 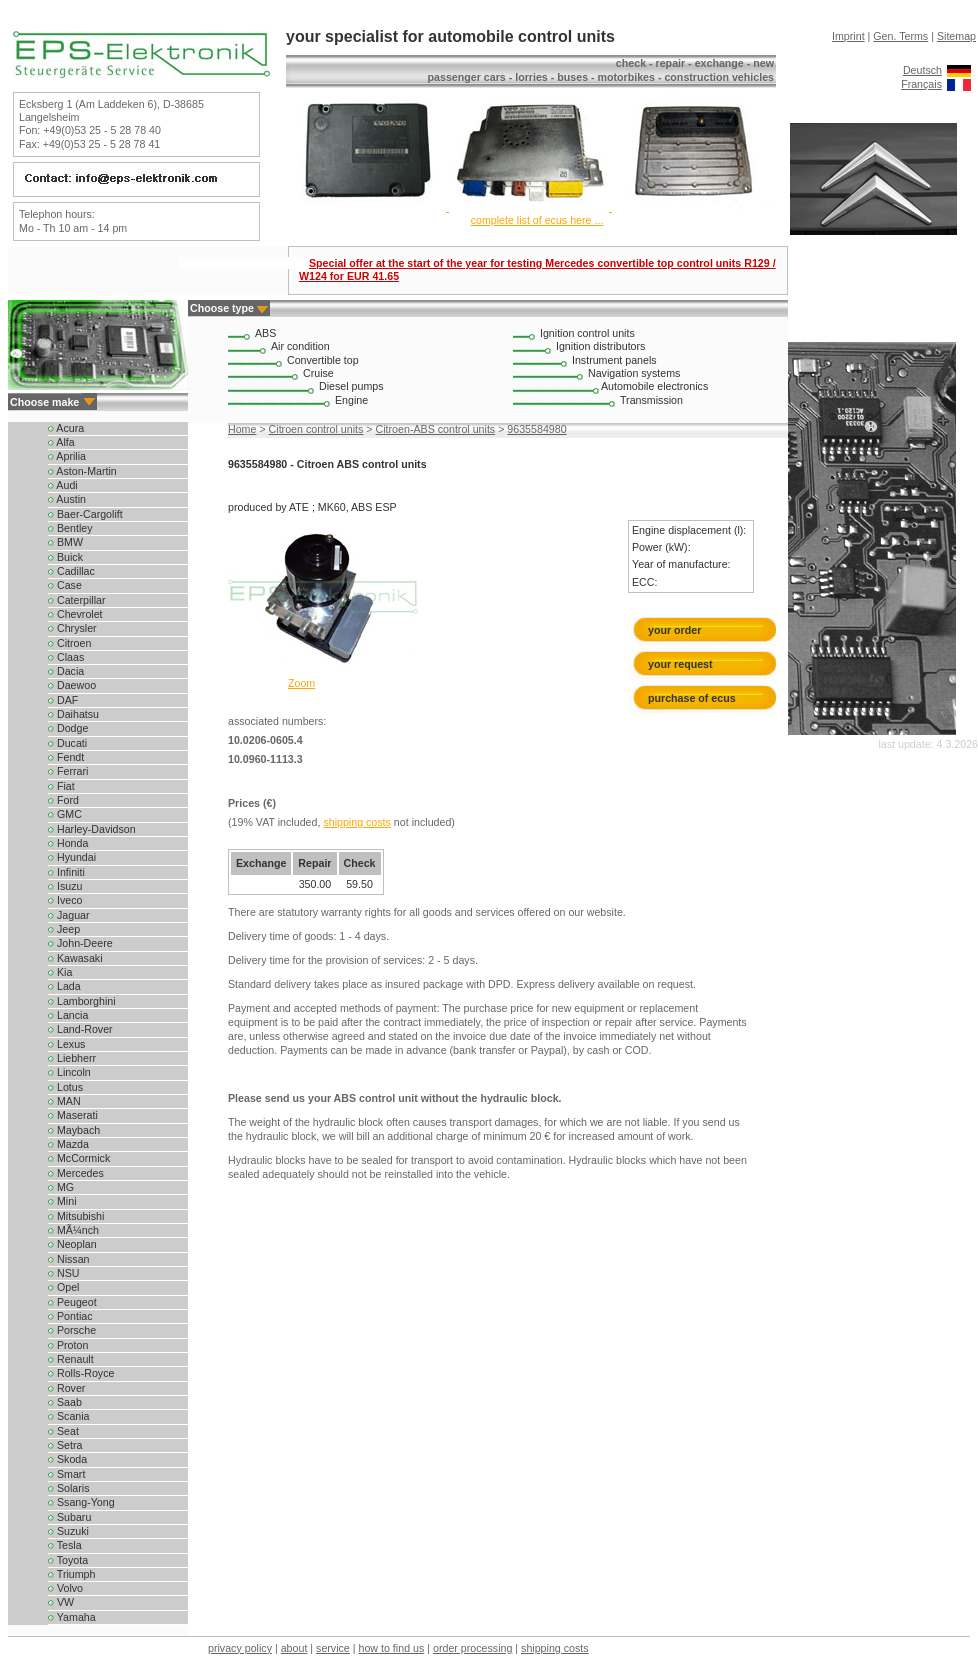 What do you see at coordinates (63, 1273) in the screenshot?
I see `NSU` at bounding box center [63, 1273].